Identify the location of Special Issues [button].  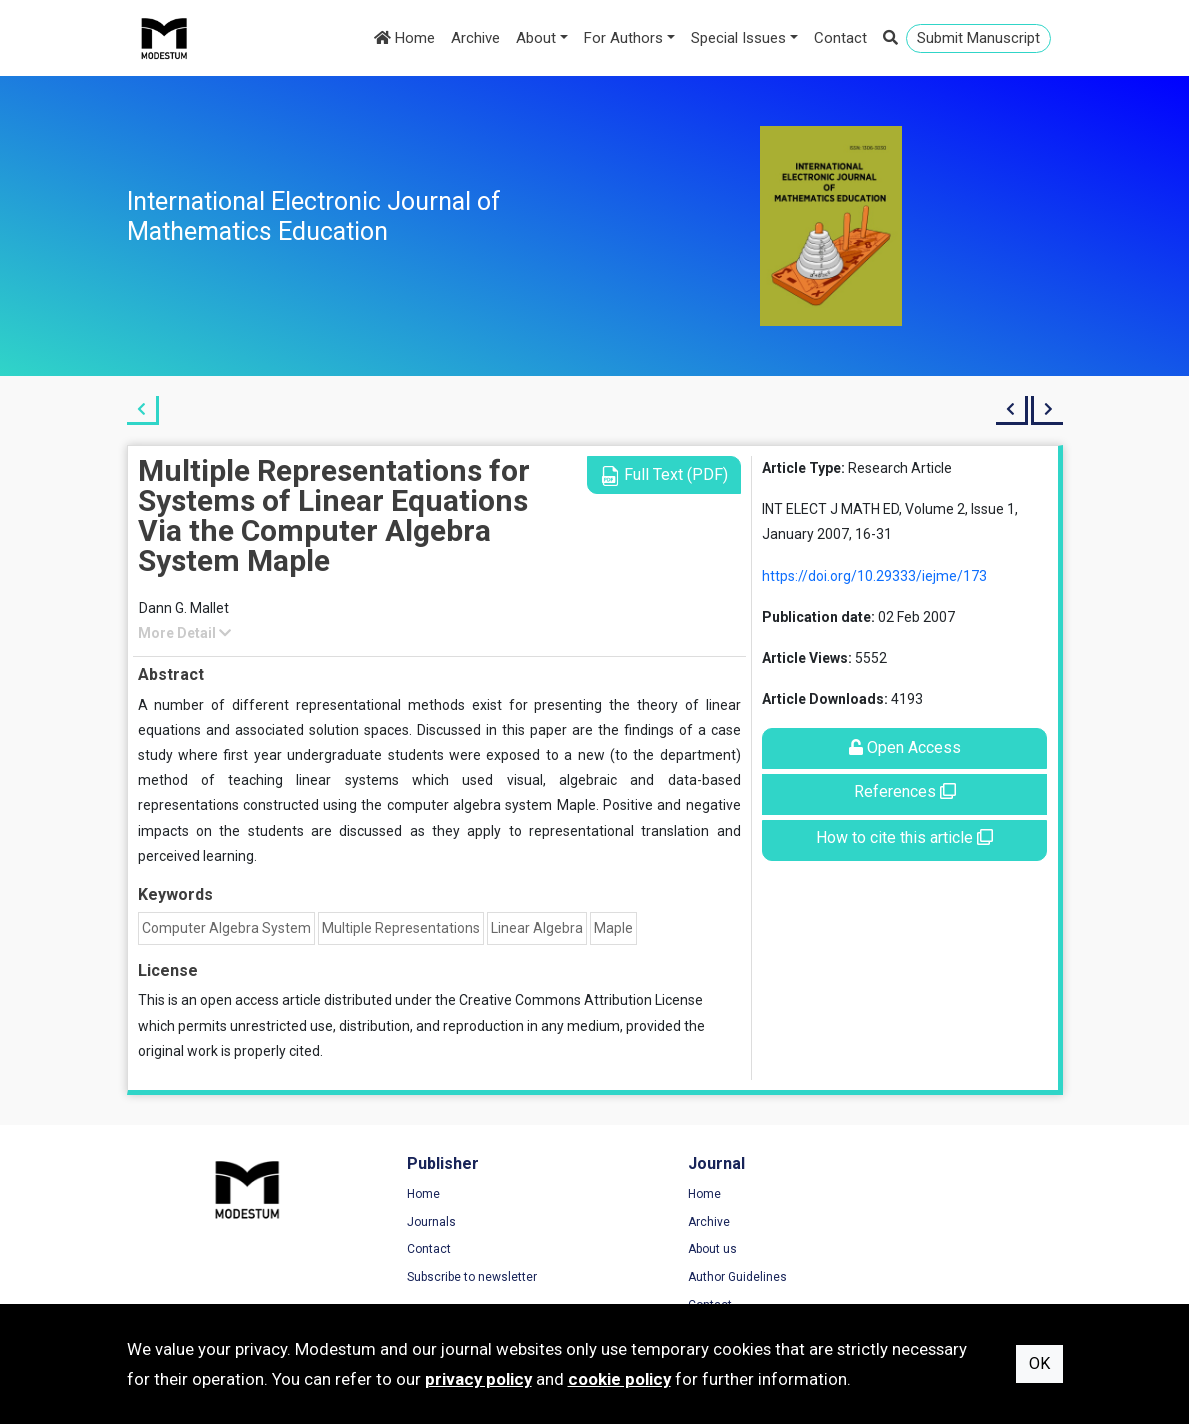
(738, 38).